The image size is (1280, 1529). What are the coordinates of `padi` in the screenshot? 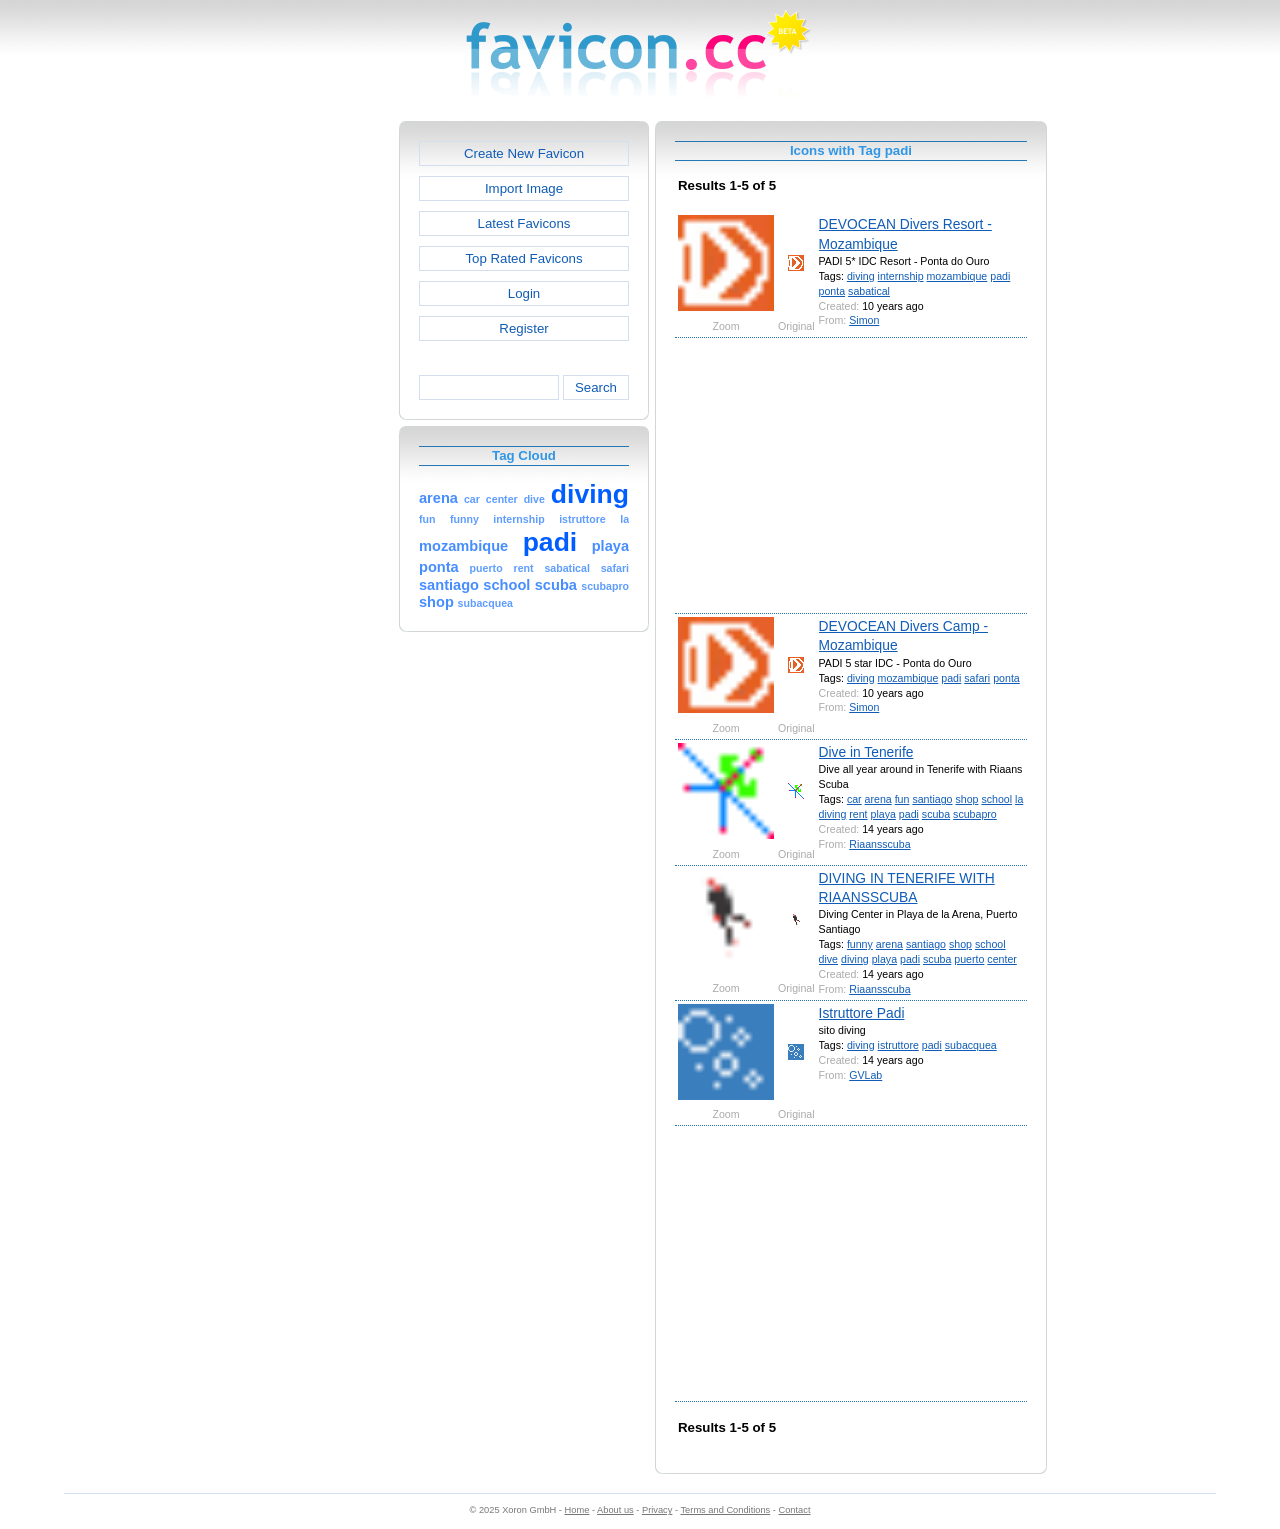 It's located at (1000, 276).